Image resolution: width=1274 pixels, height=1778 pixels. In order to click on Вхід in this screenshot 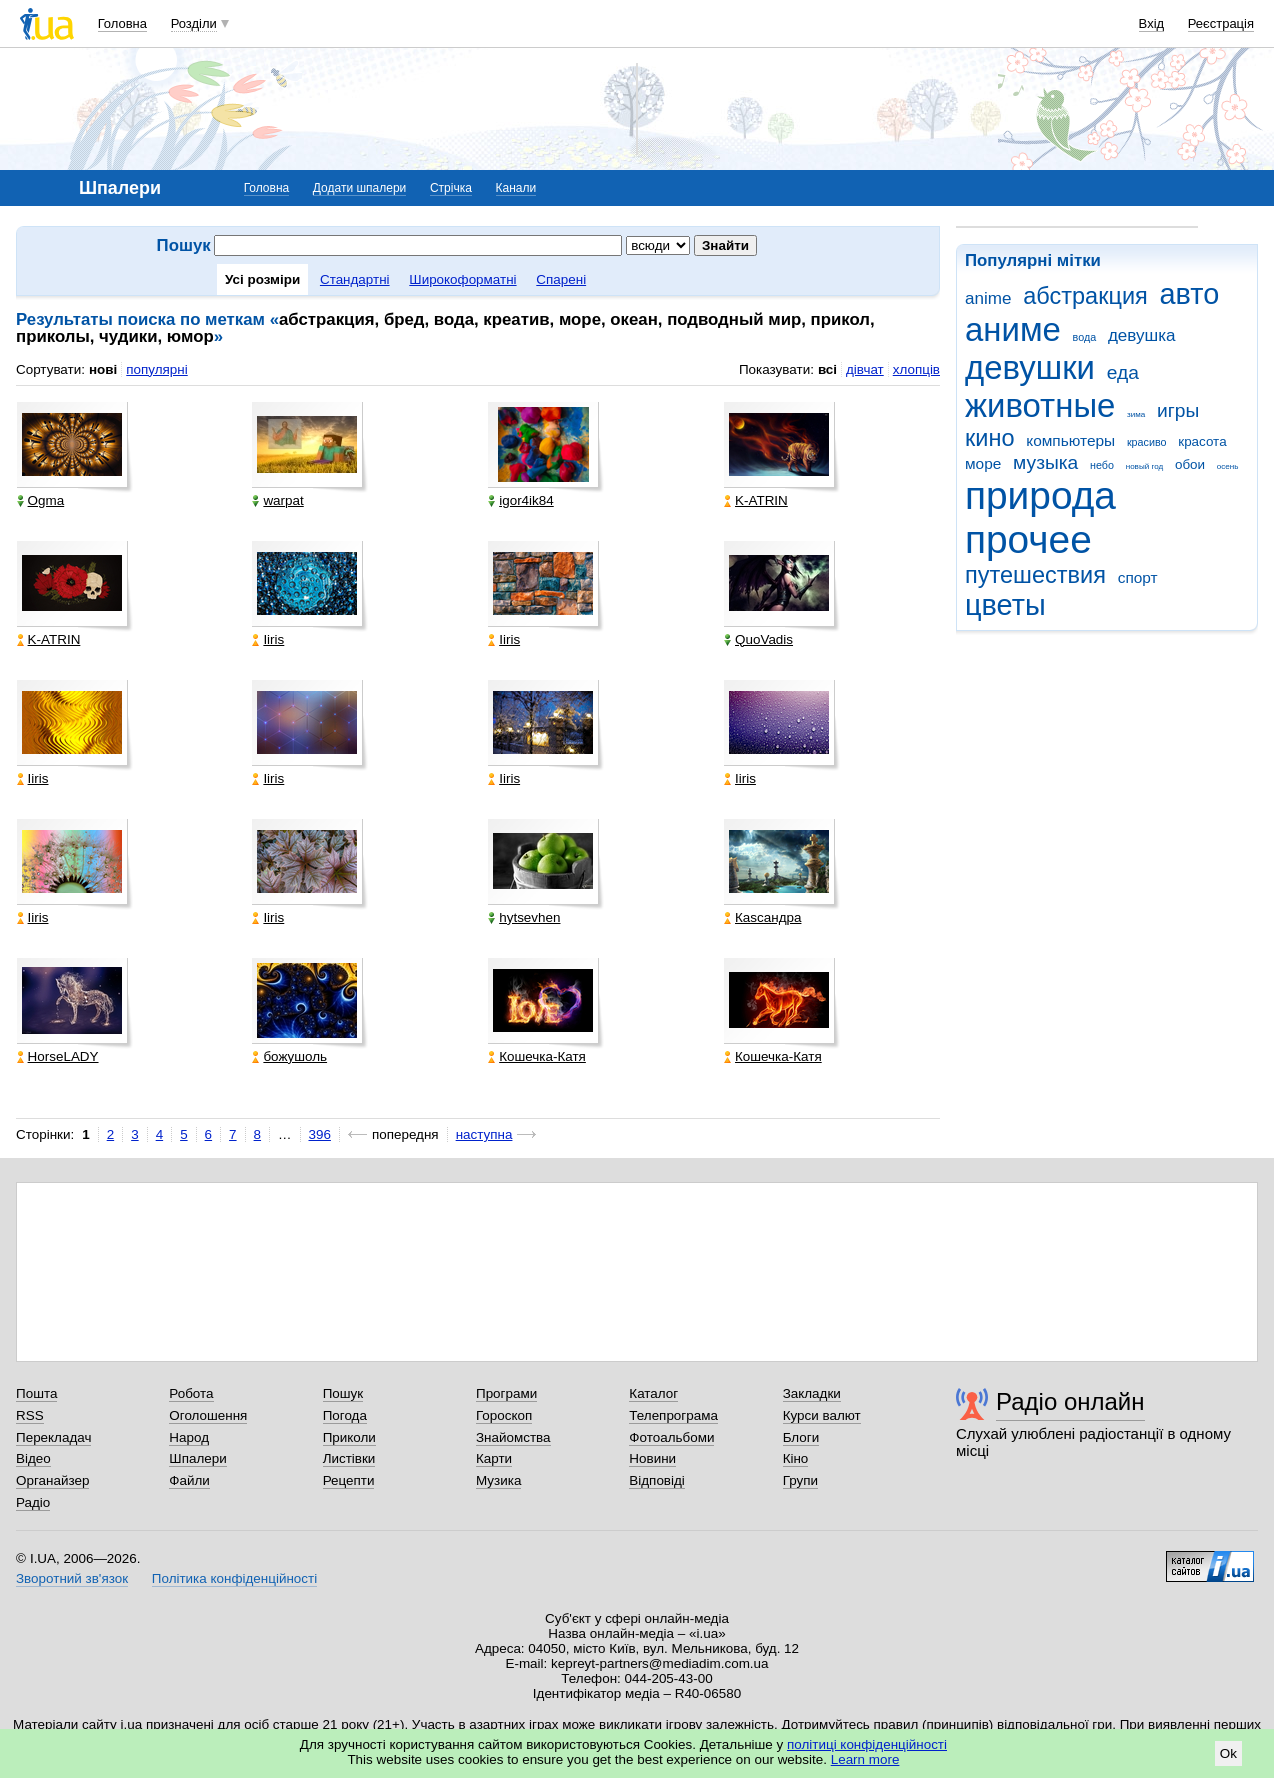, I will do `click(1152, 23)`.